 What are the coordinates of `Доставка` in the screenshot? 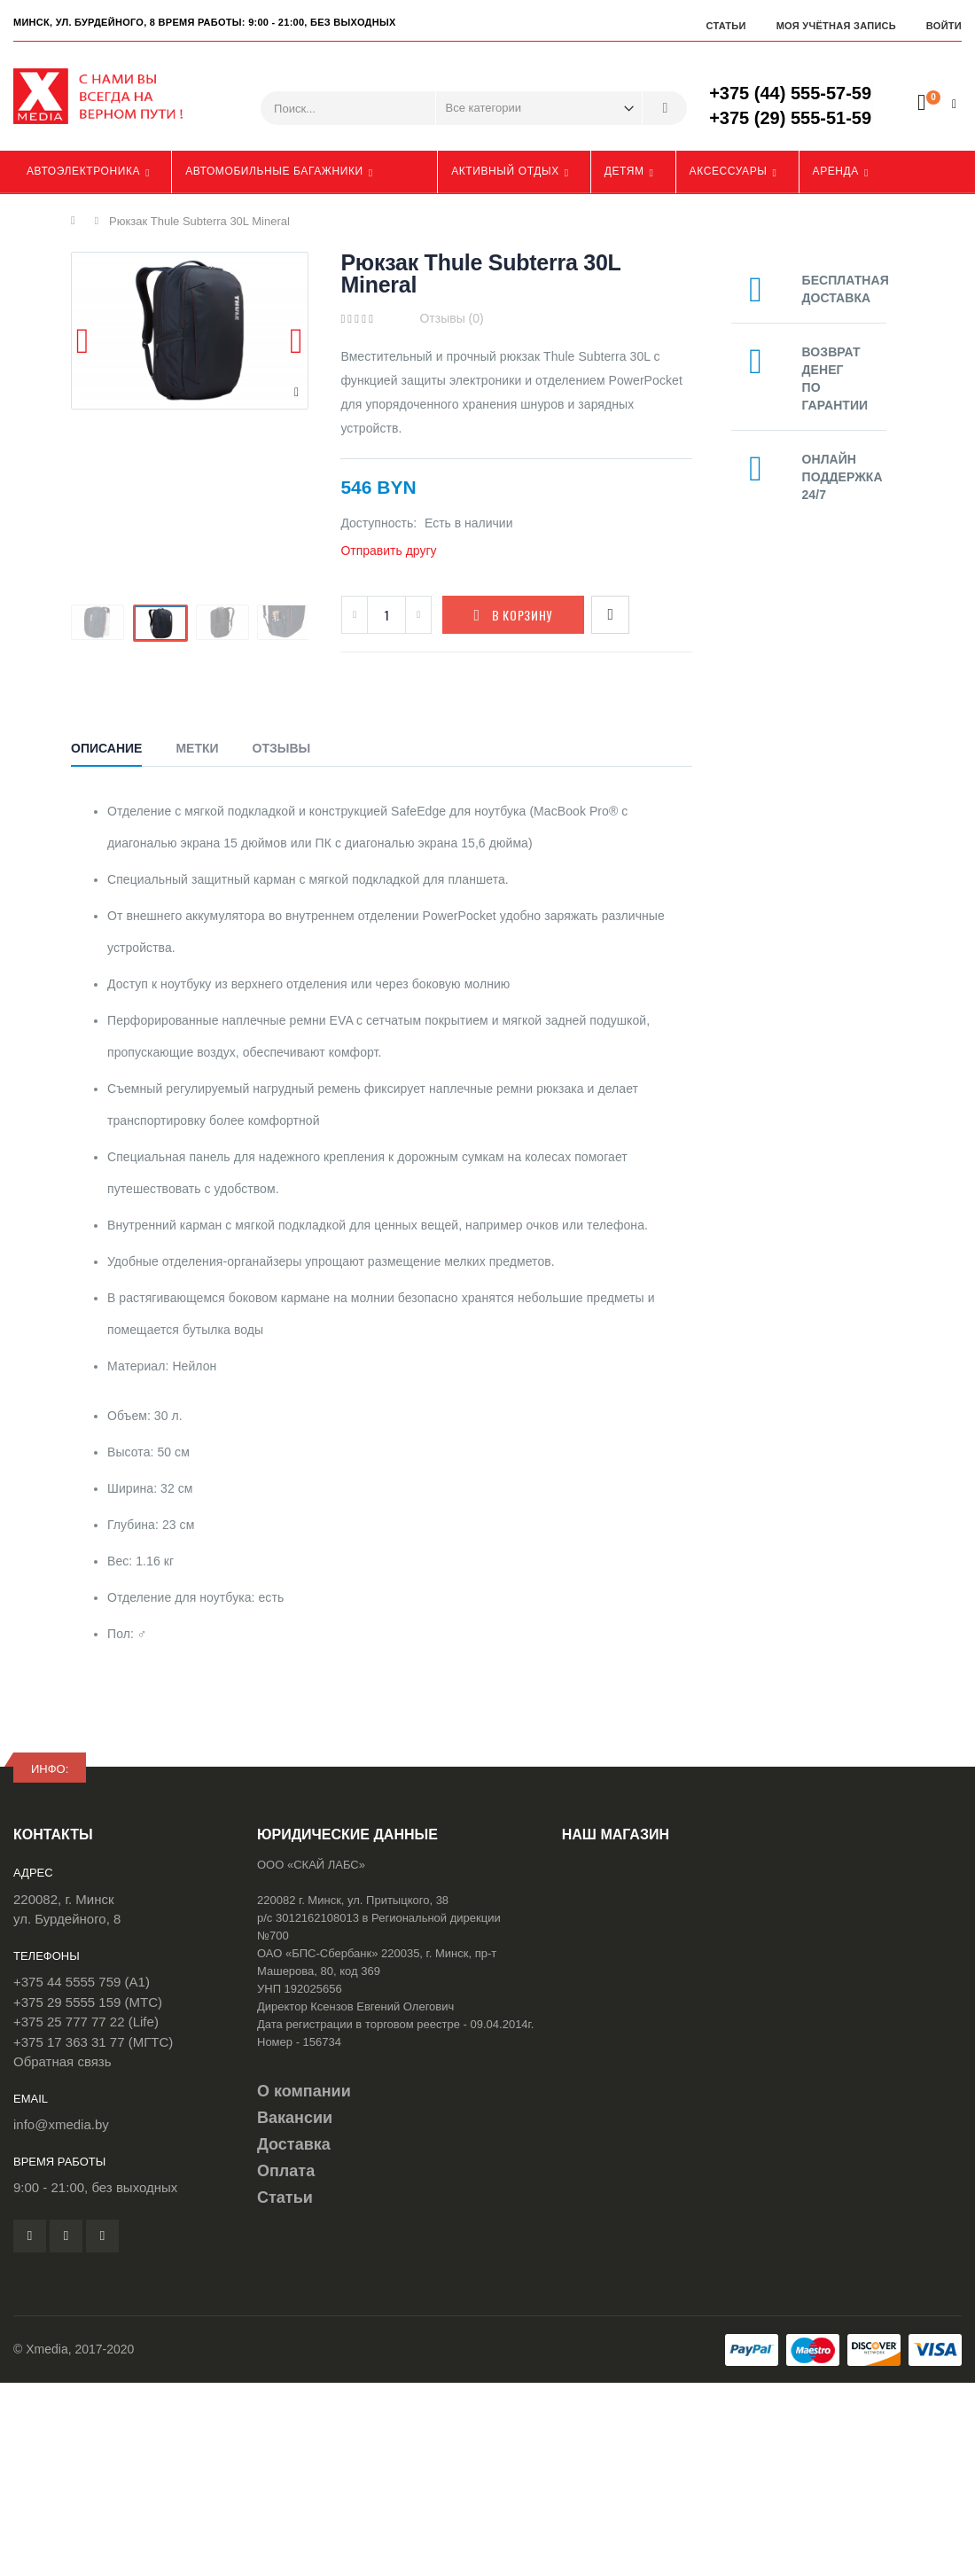 It's located at (294, 2144).